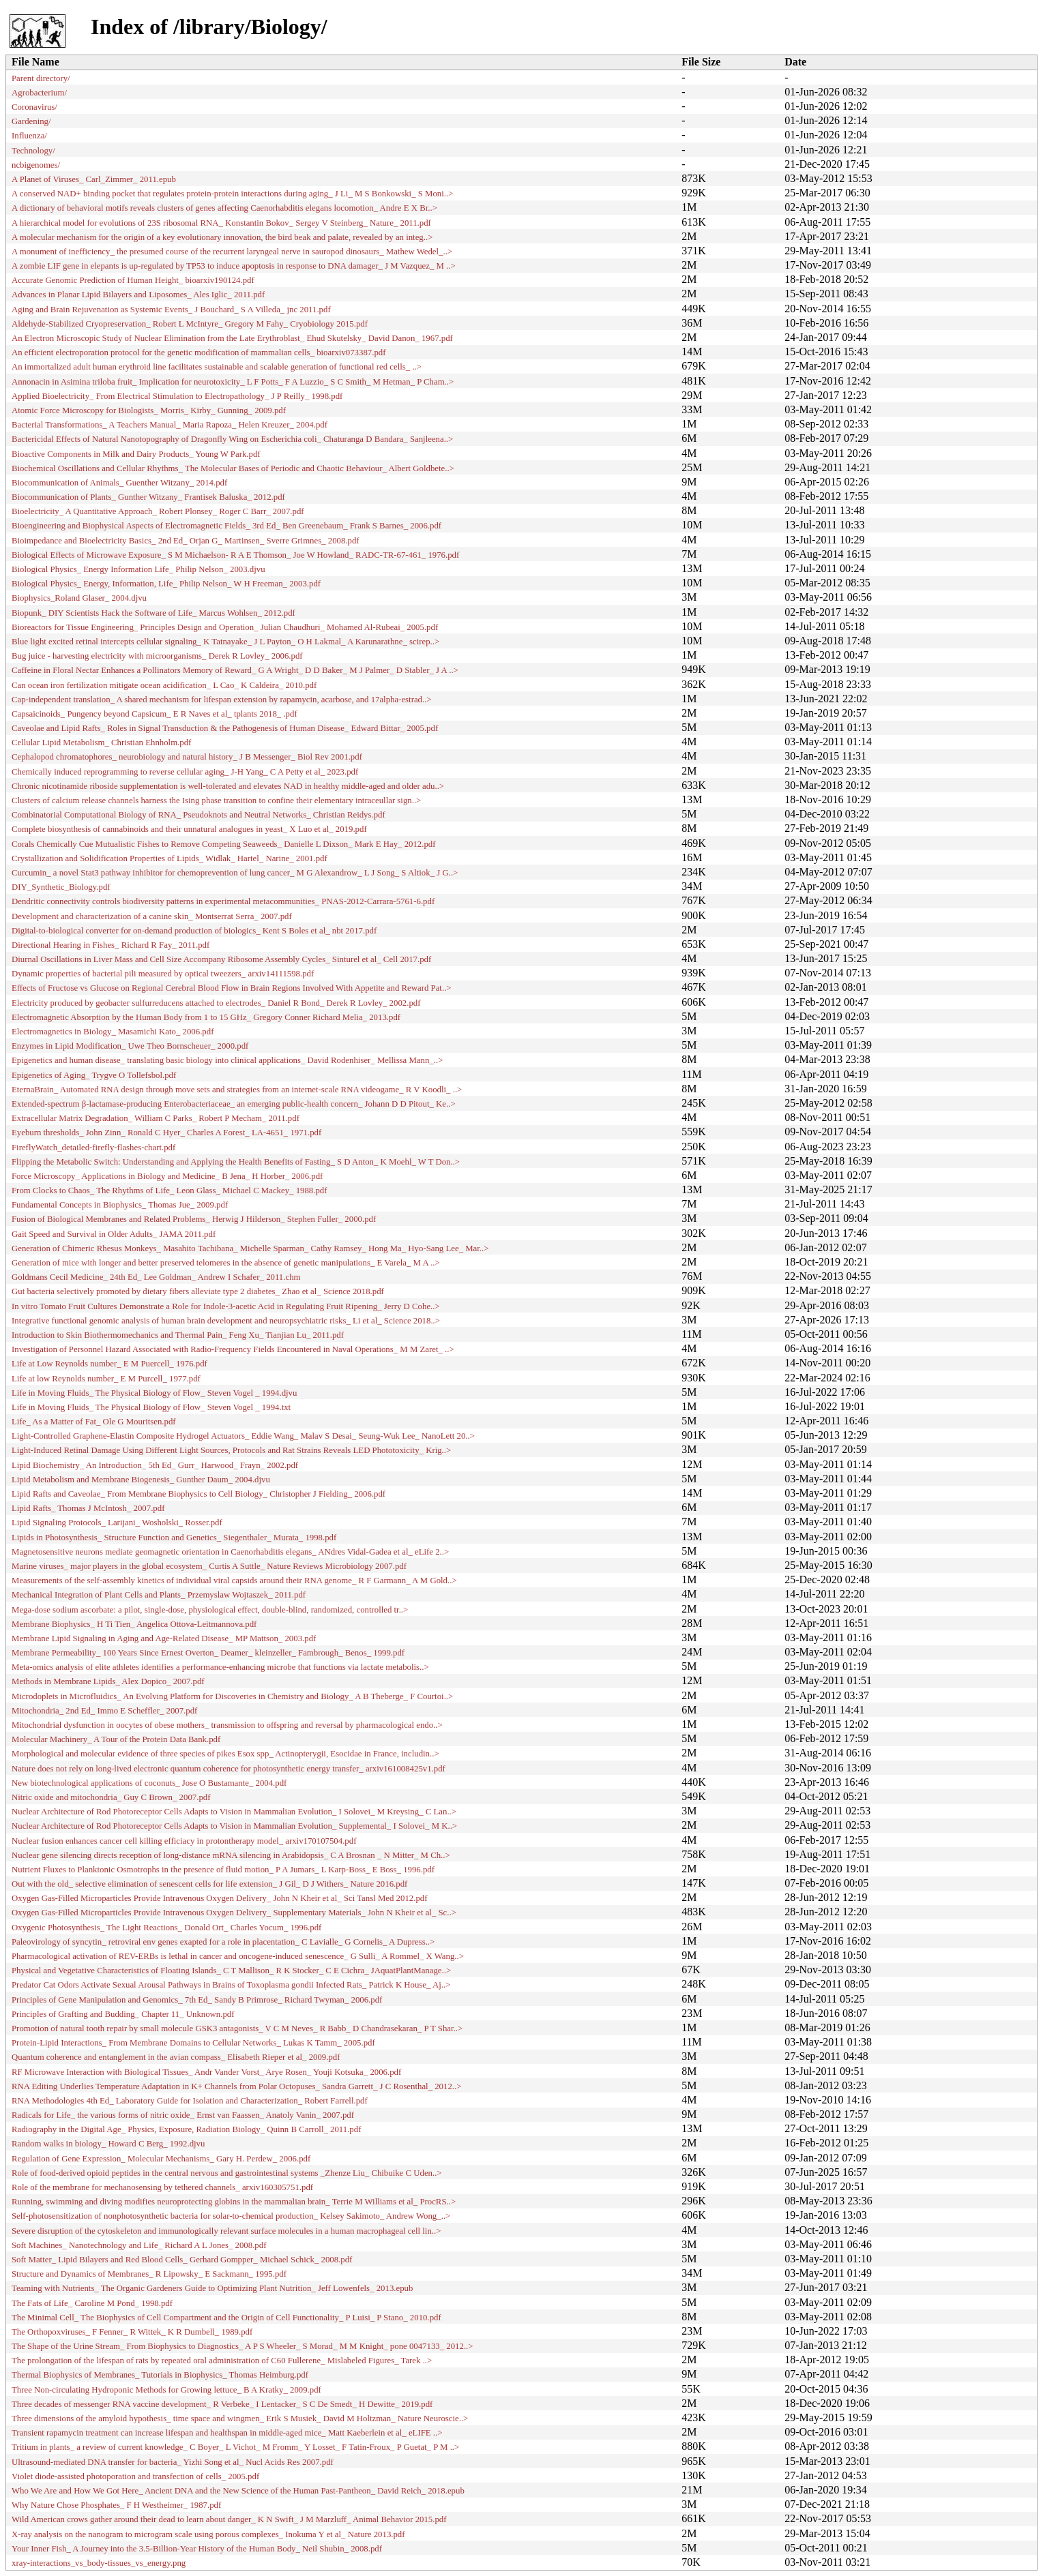 The image size is (1043, 2576). I want to click on Gut bacteria selectively promoted by dietary fibers alleviate type 2 diabetes_ Zhao et al_ Science 2018.pdf, so click(198, 1291).